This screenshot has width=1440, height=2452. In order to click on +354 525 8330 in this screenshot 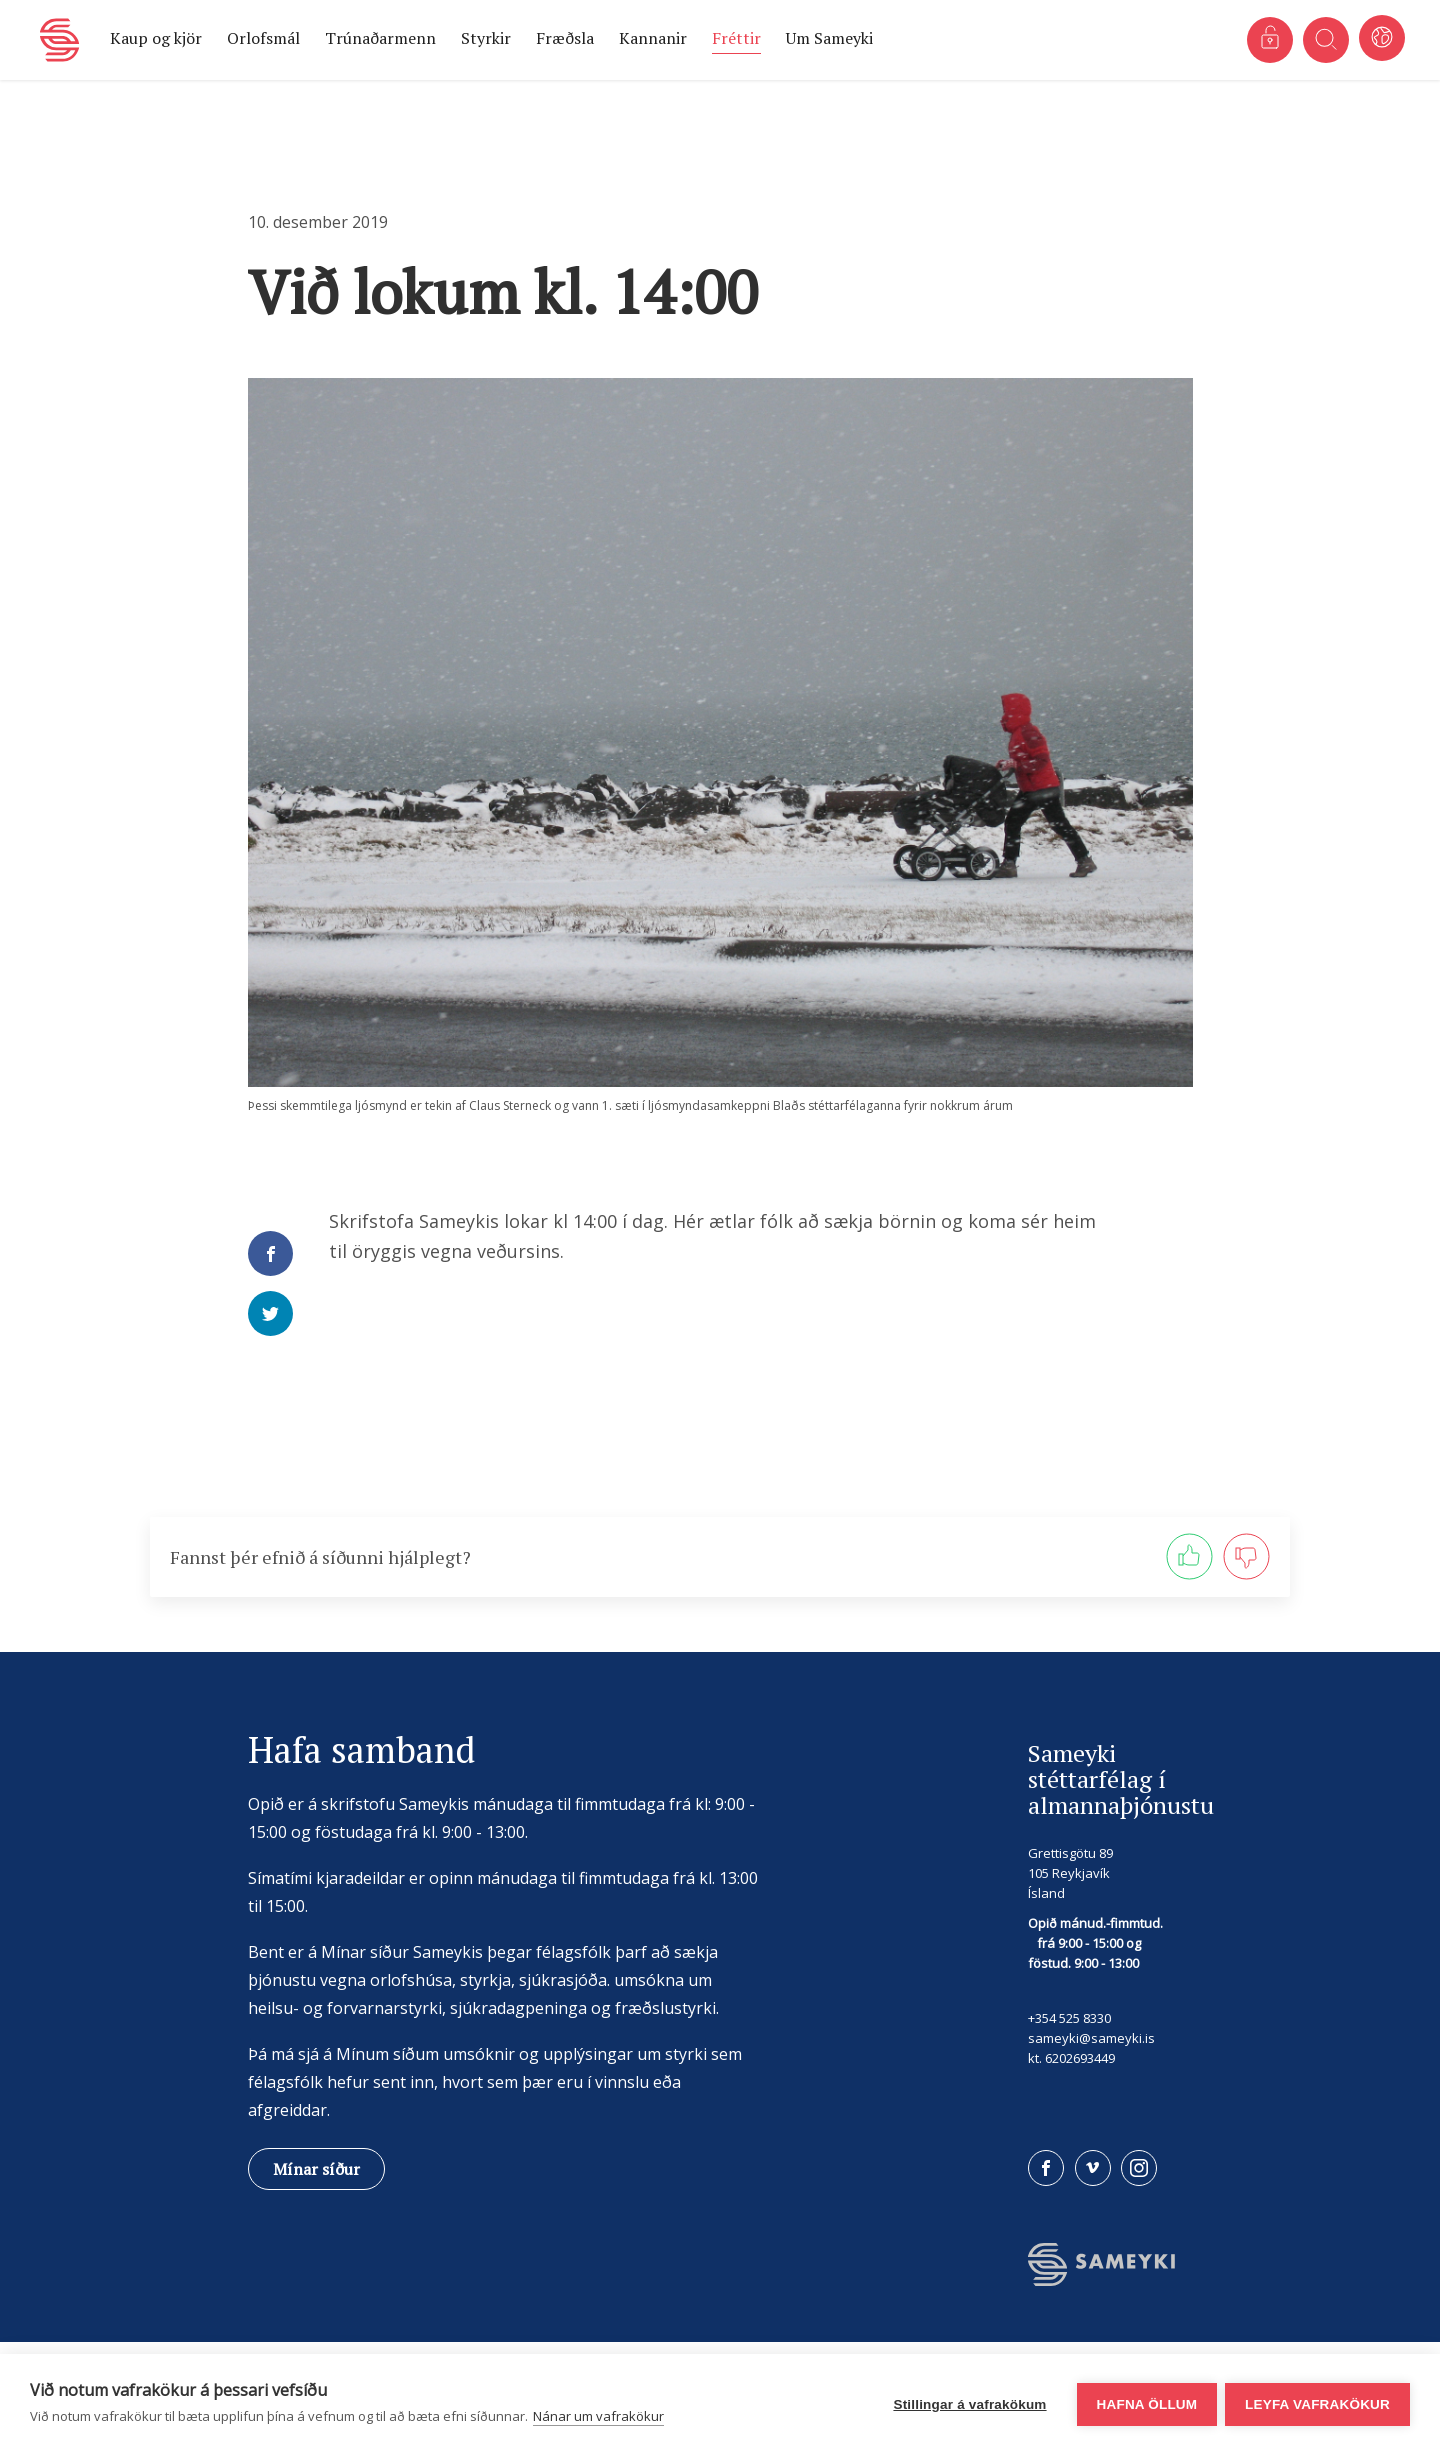, I will do `click(1069, 2018)`.